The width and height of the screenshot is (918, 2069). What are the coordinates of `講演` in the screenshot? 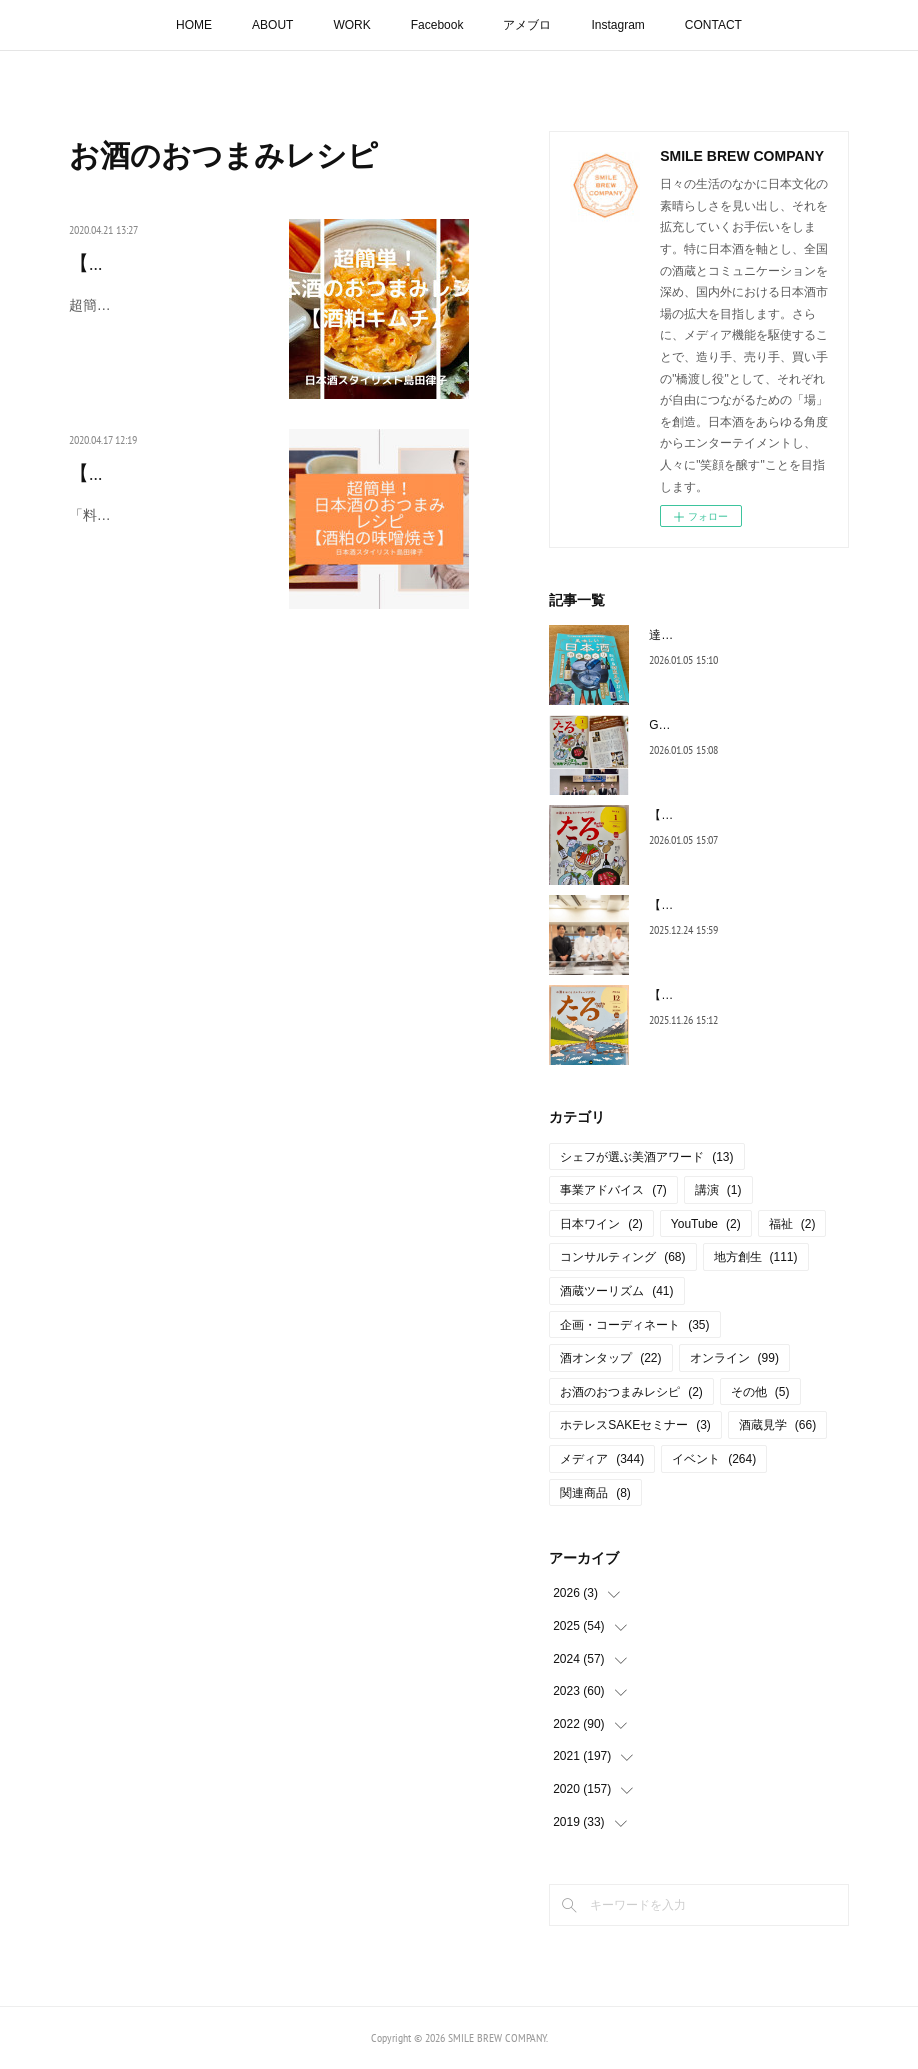 It's located at (718, 1190).